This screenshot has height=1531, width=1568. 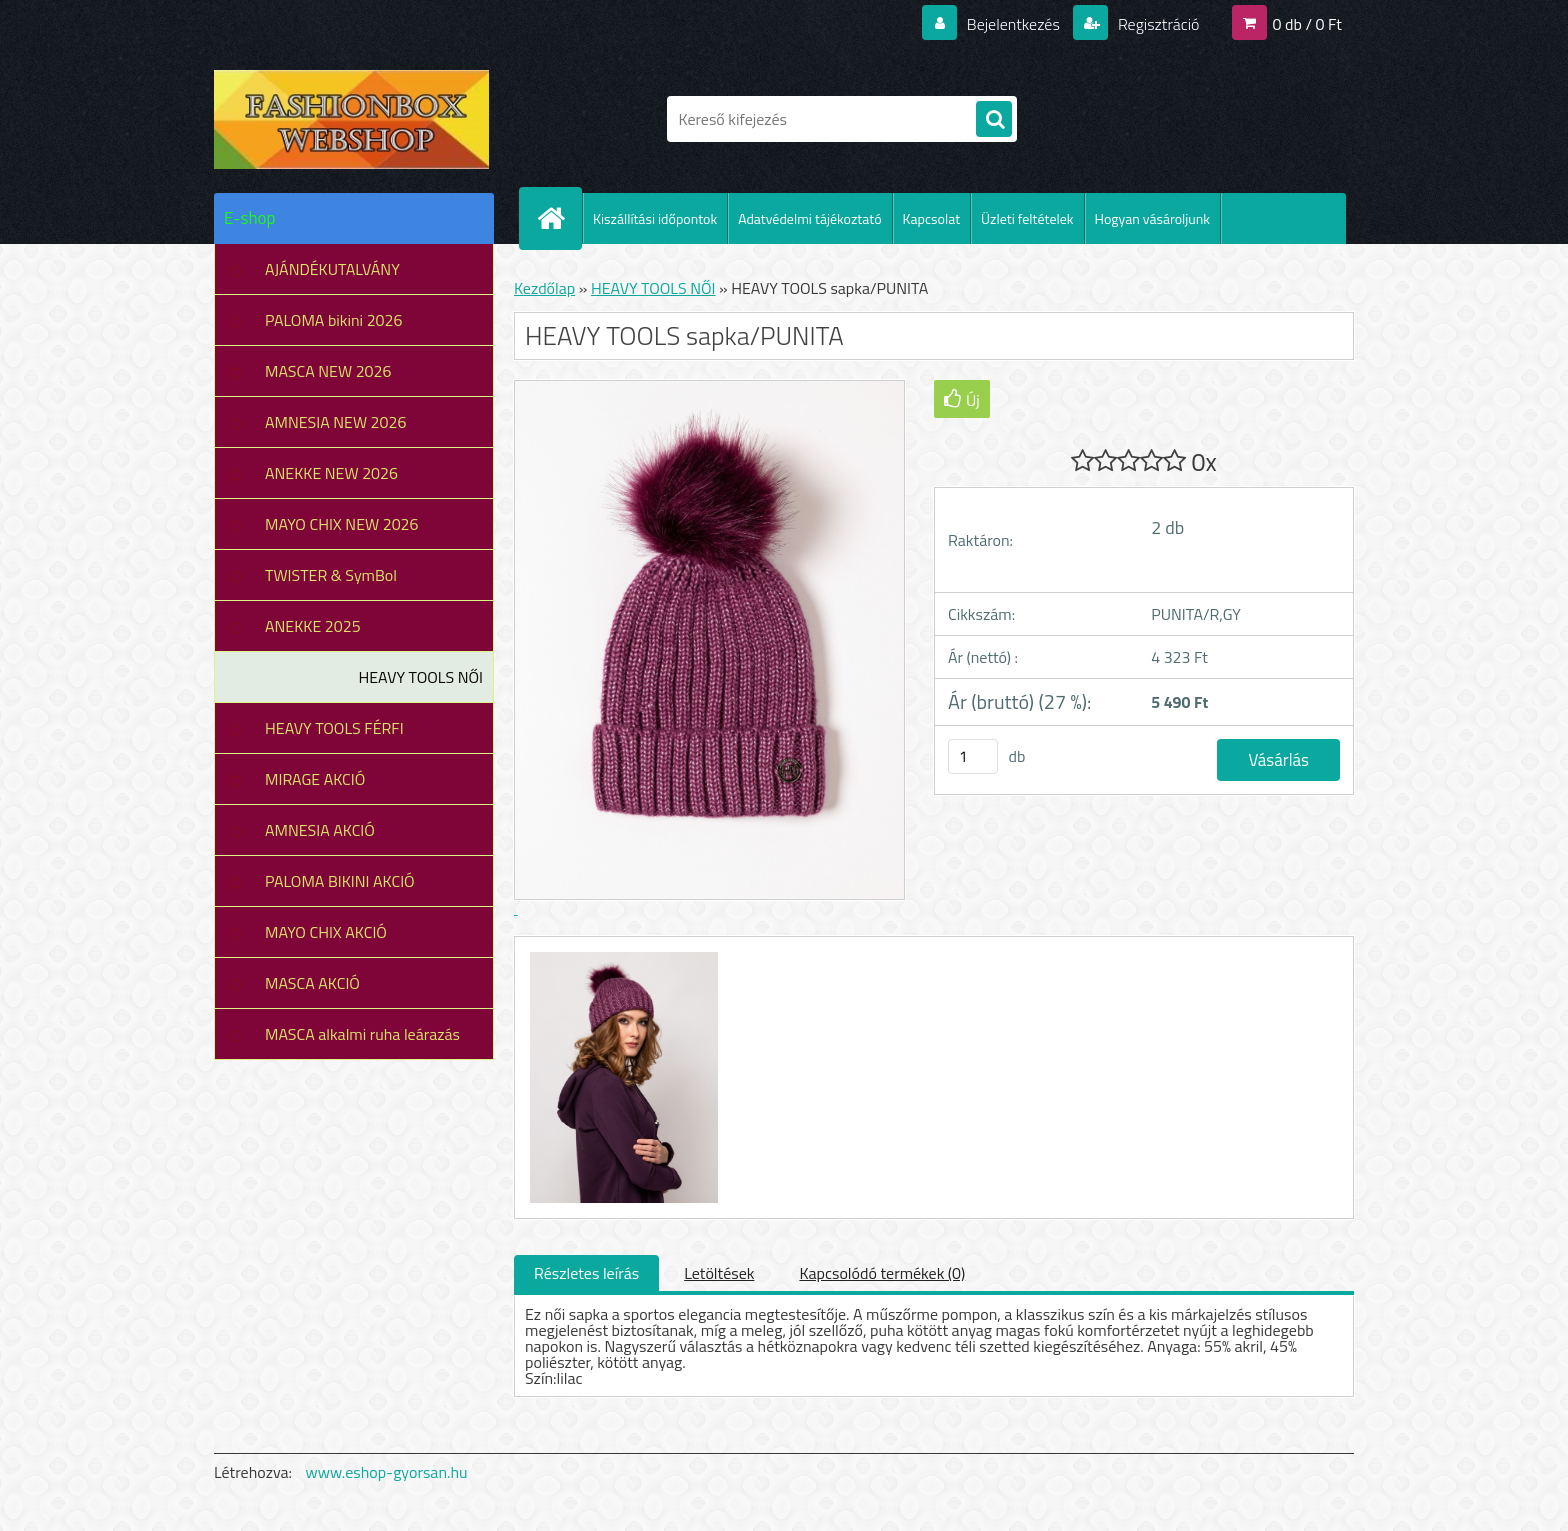 What do you see at coordinates (809, 218) in the screenshot?
I see `Adatvédelmi tájékoztató` at bounding box center [809, 218].